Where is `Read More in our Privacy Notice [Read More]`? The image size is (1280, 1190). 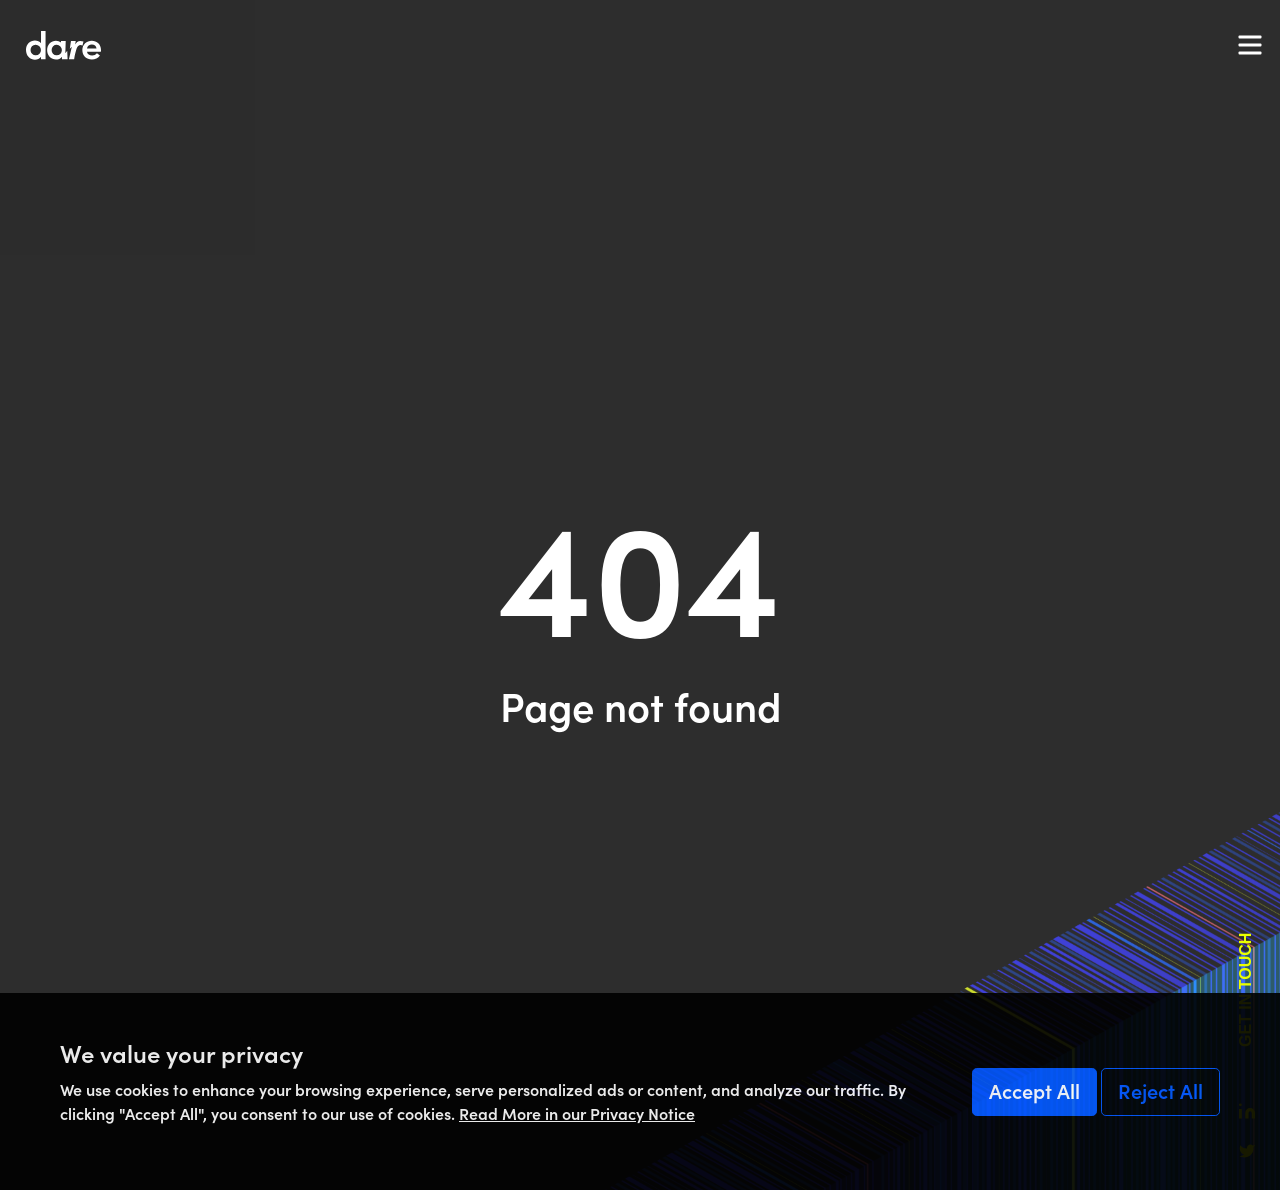
Read More in our Privacy Notice [Read More] is located at coordinates (577, 1114).